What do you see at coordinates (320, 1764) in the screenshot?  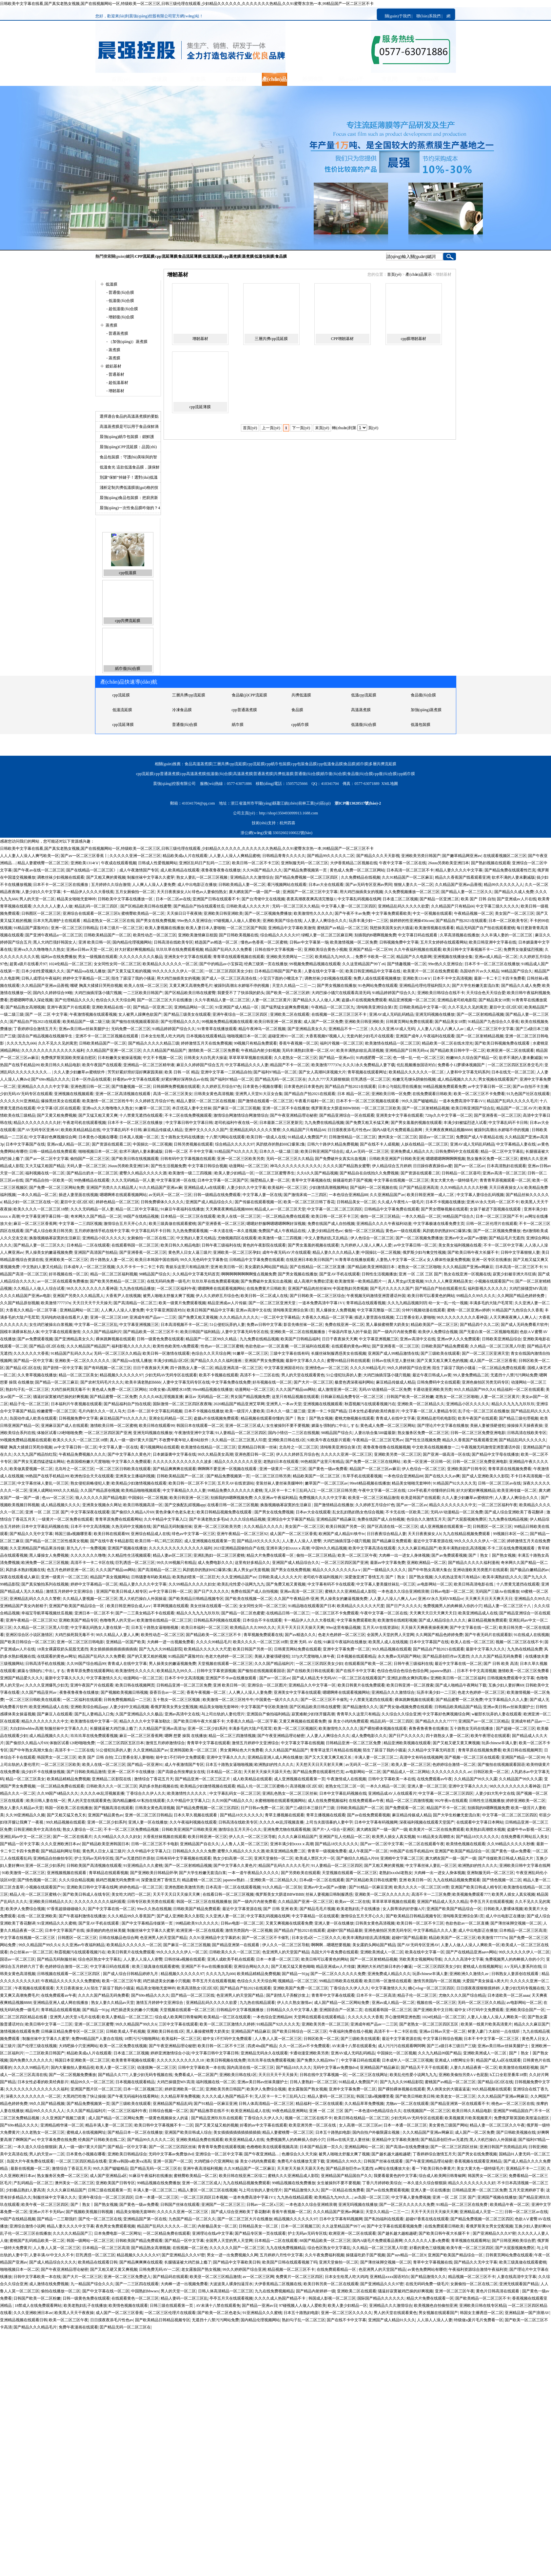 I see `天天想天天日天天射天天爽` at bounding box center [320, 1764].